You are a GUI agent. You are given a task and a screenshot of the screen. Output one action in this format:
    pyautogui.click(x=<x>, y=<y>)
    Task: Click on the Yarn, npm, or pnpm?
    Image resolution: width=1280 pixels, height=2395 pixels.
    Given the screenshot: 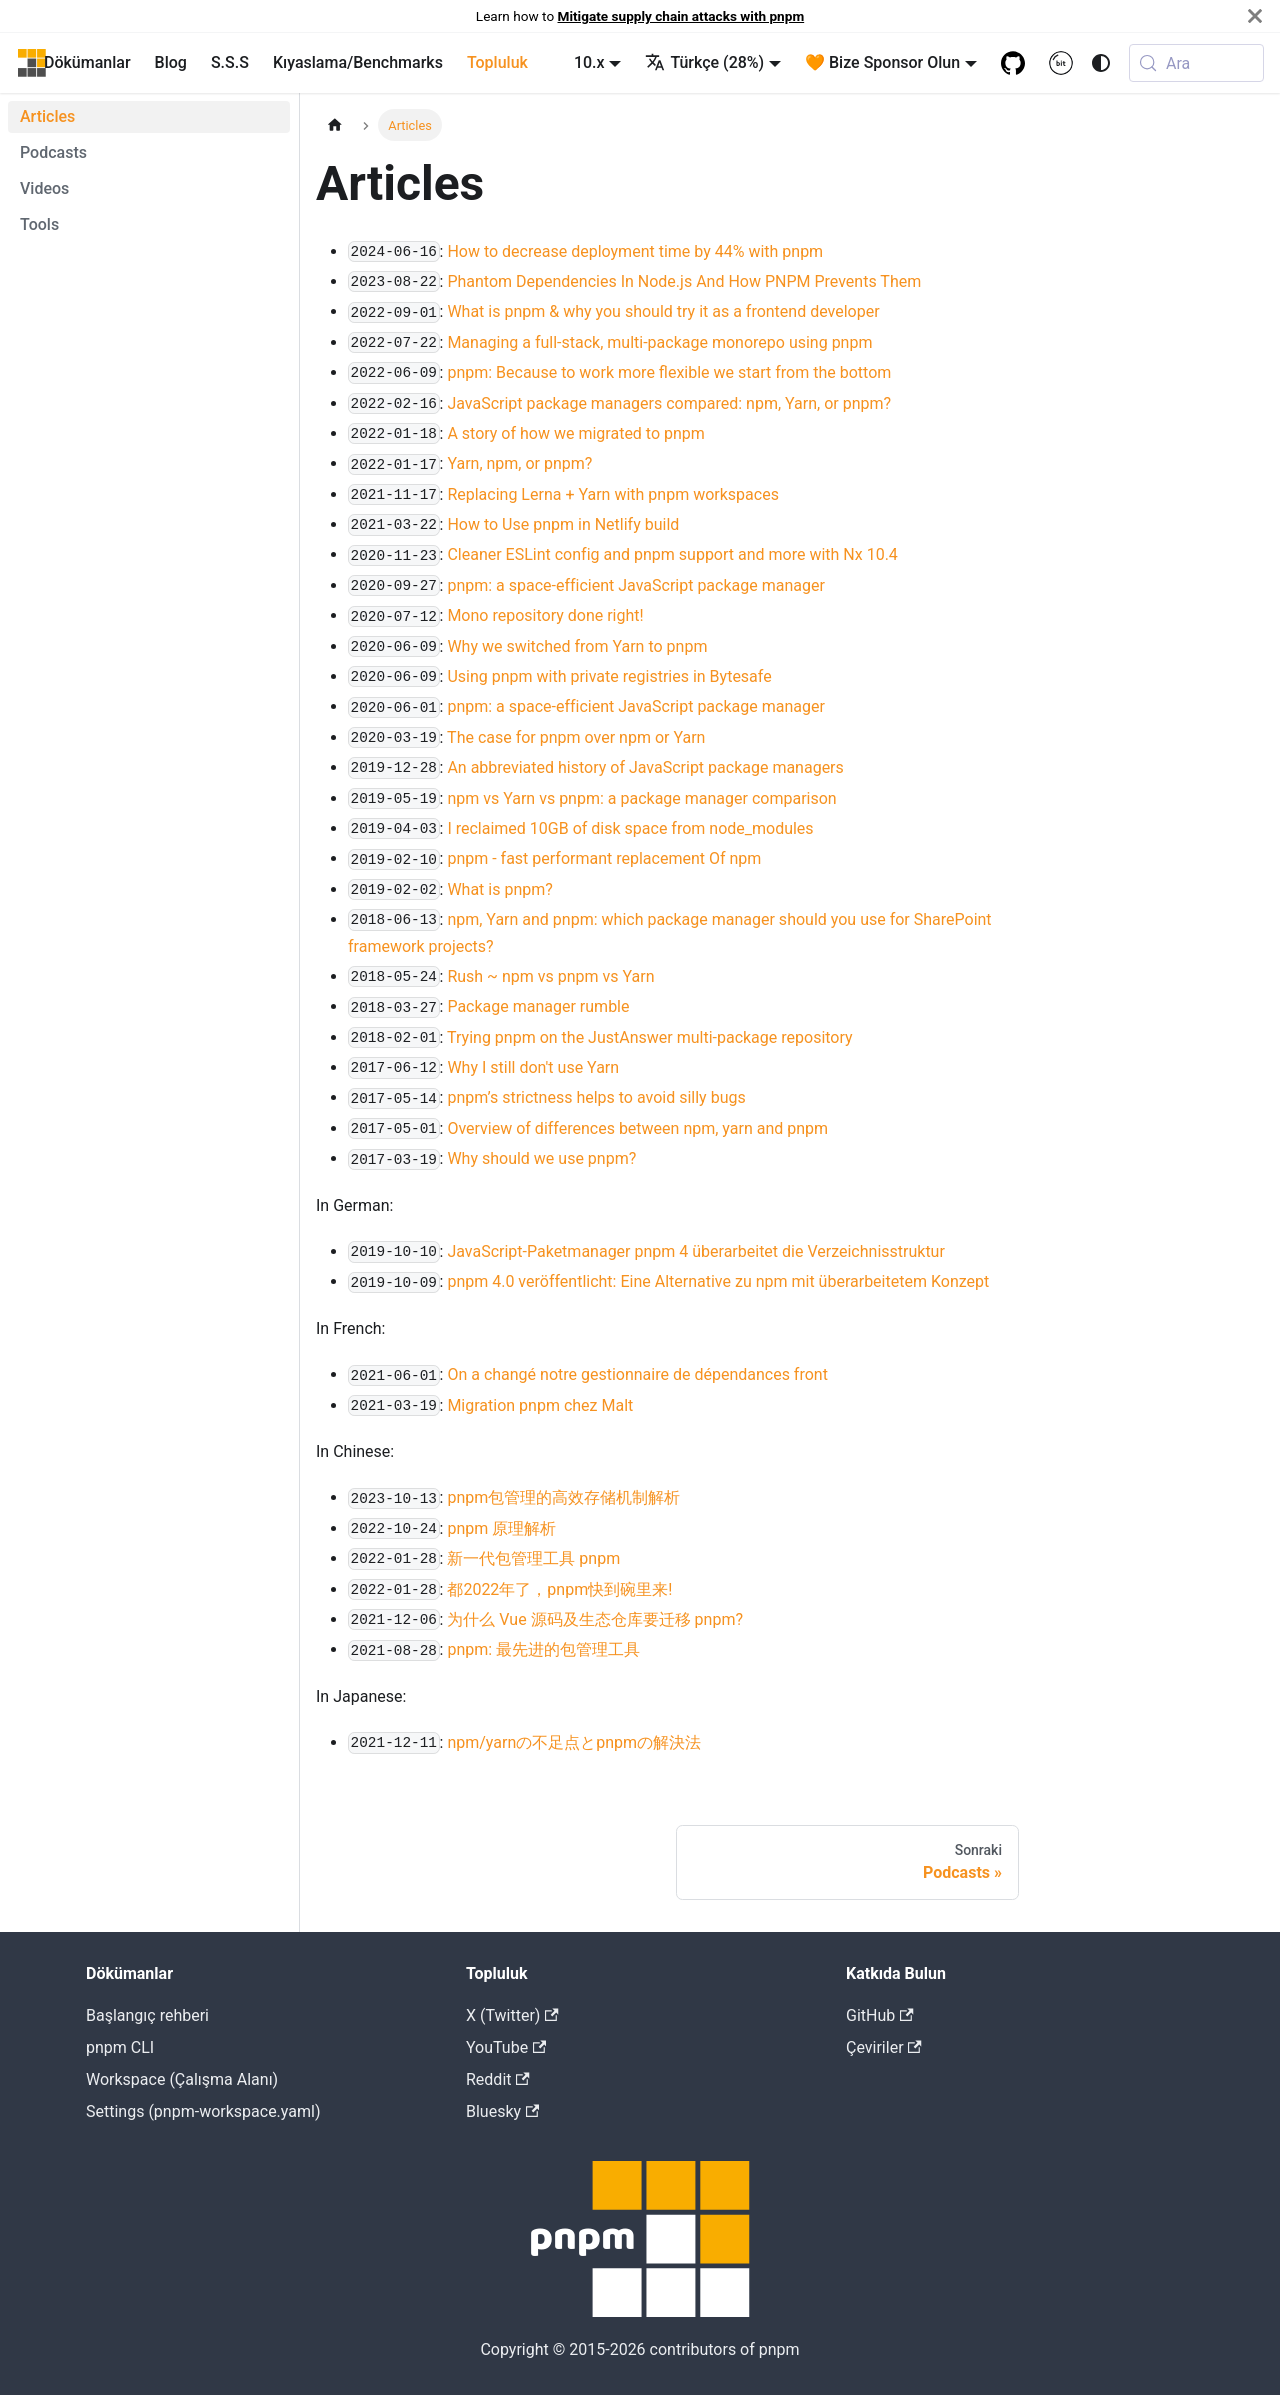 What is the action you would take?
    pyautogui.click(x=519, y=463)
    